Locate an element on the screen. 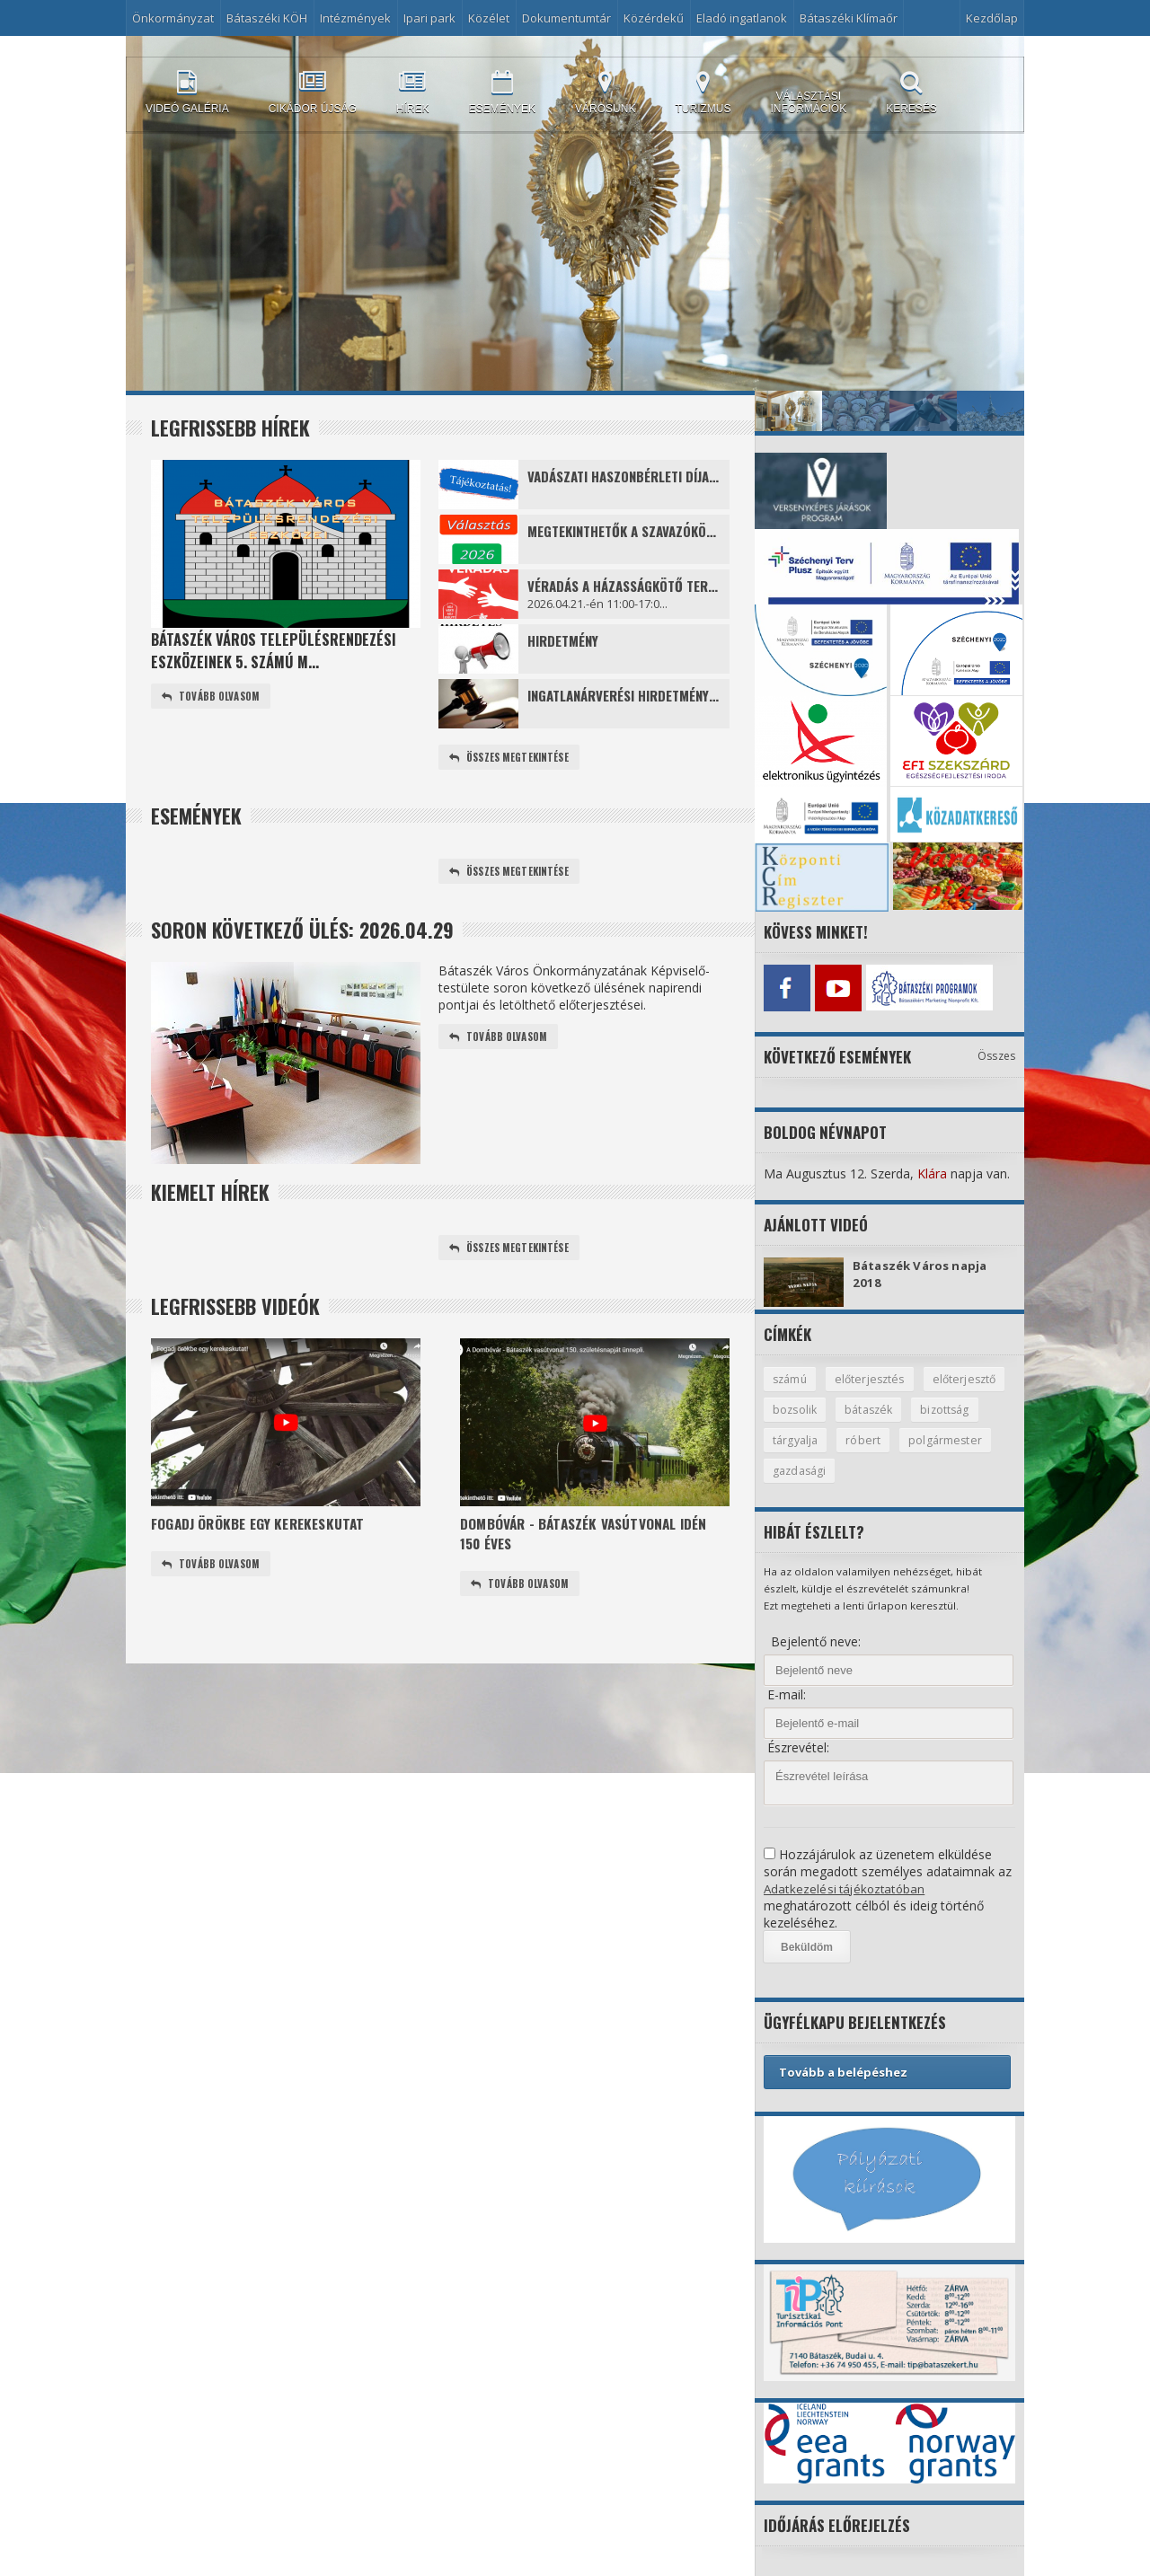 Image resolution: width=1150 pixels, height=2576 pixels. bizottság is located at coordinates (798, 1439).